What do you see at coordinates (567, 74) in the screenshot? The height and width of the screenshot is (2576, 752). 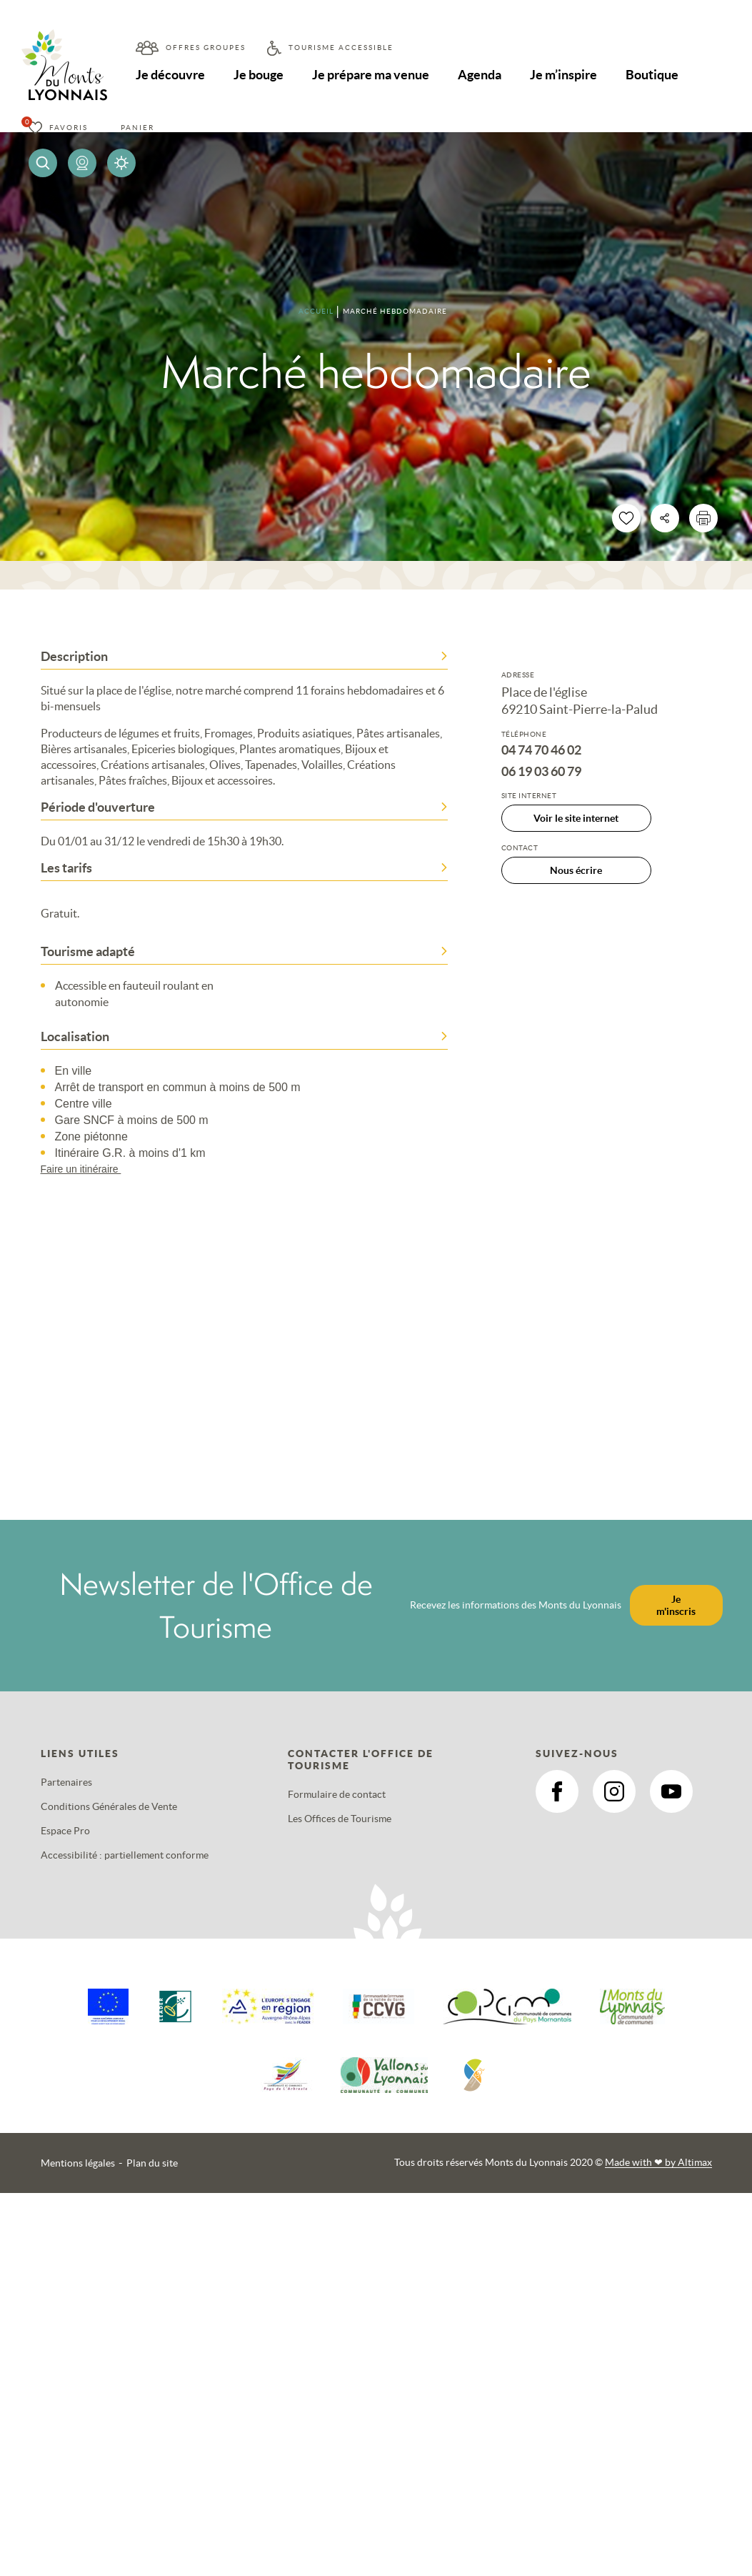 I see `Je m’inspire` at bounding box center [567, 74].